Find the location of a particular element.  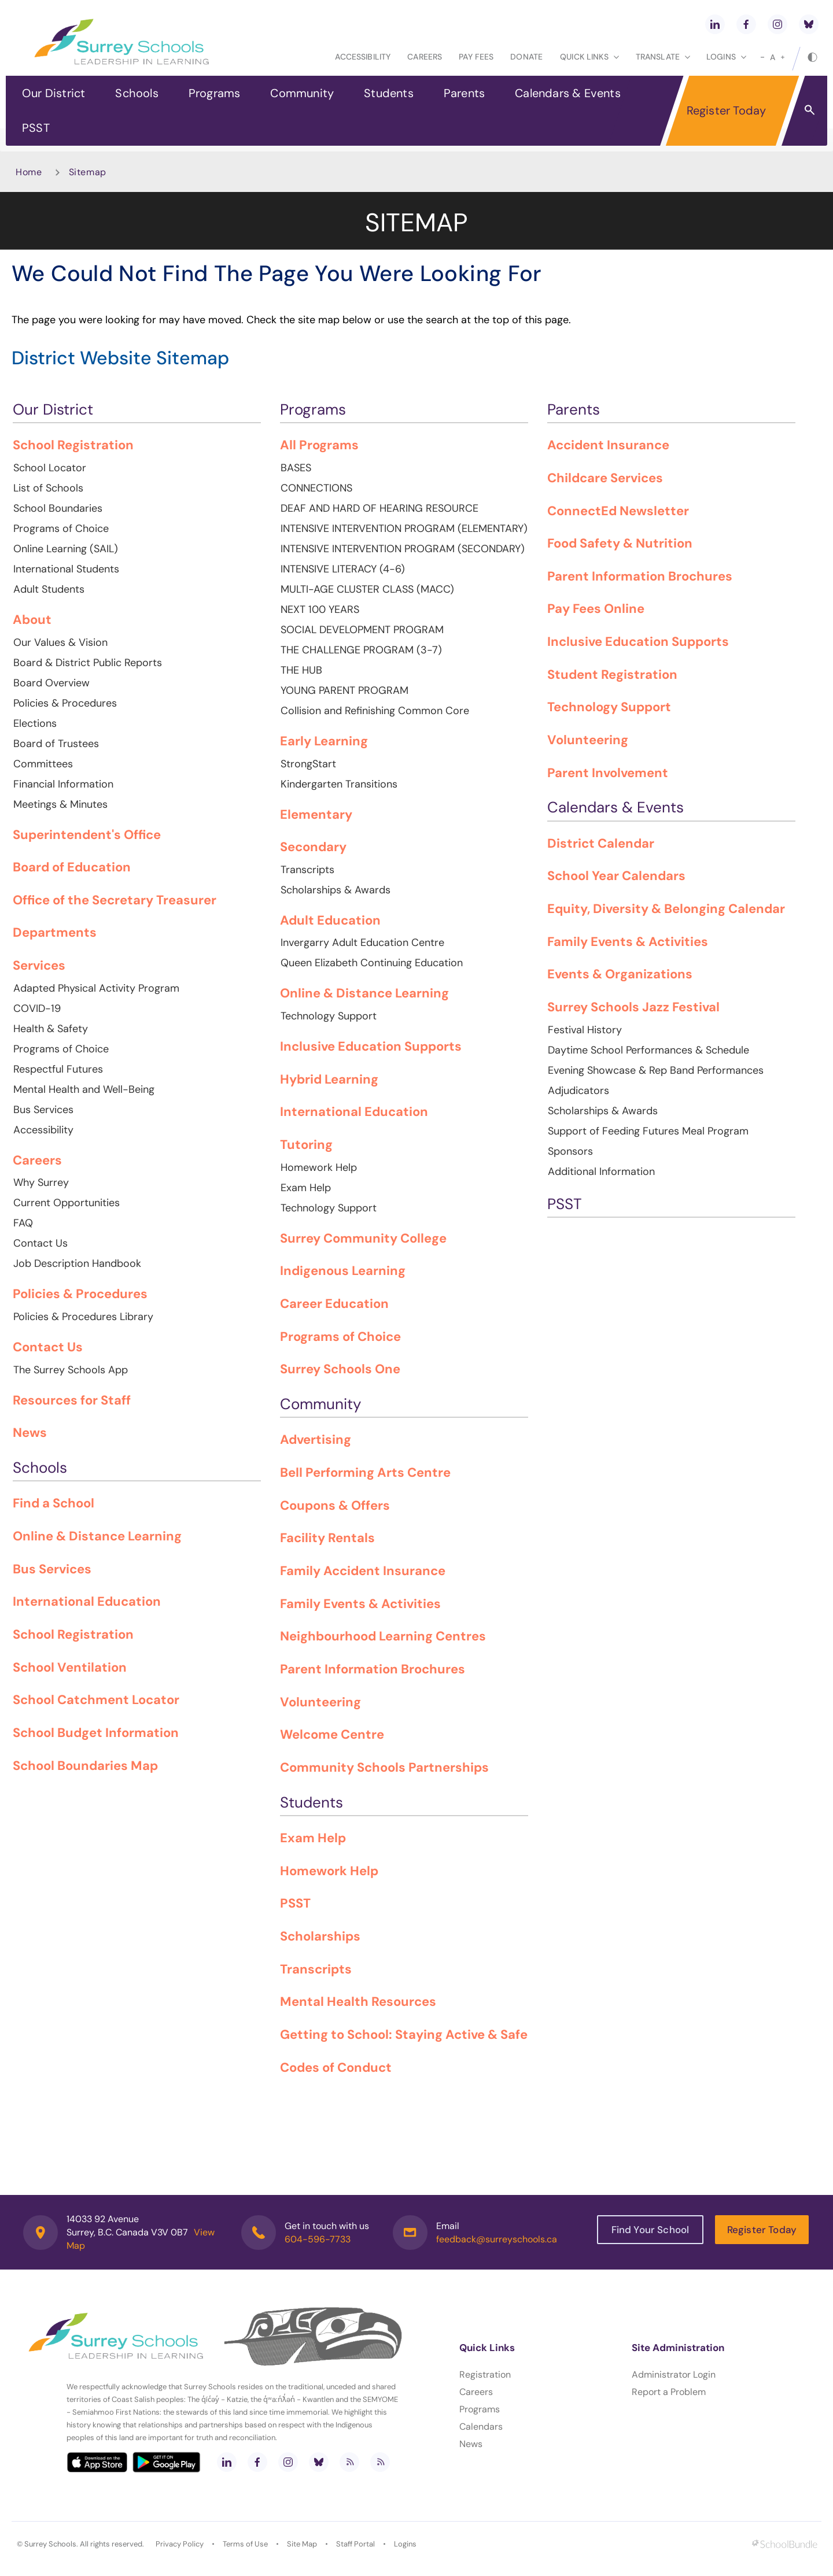

Surrey Schools is located at coordinates (50, 2544).